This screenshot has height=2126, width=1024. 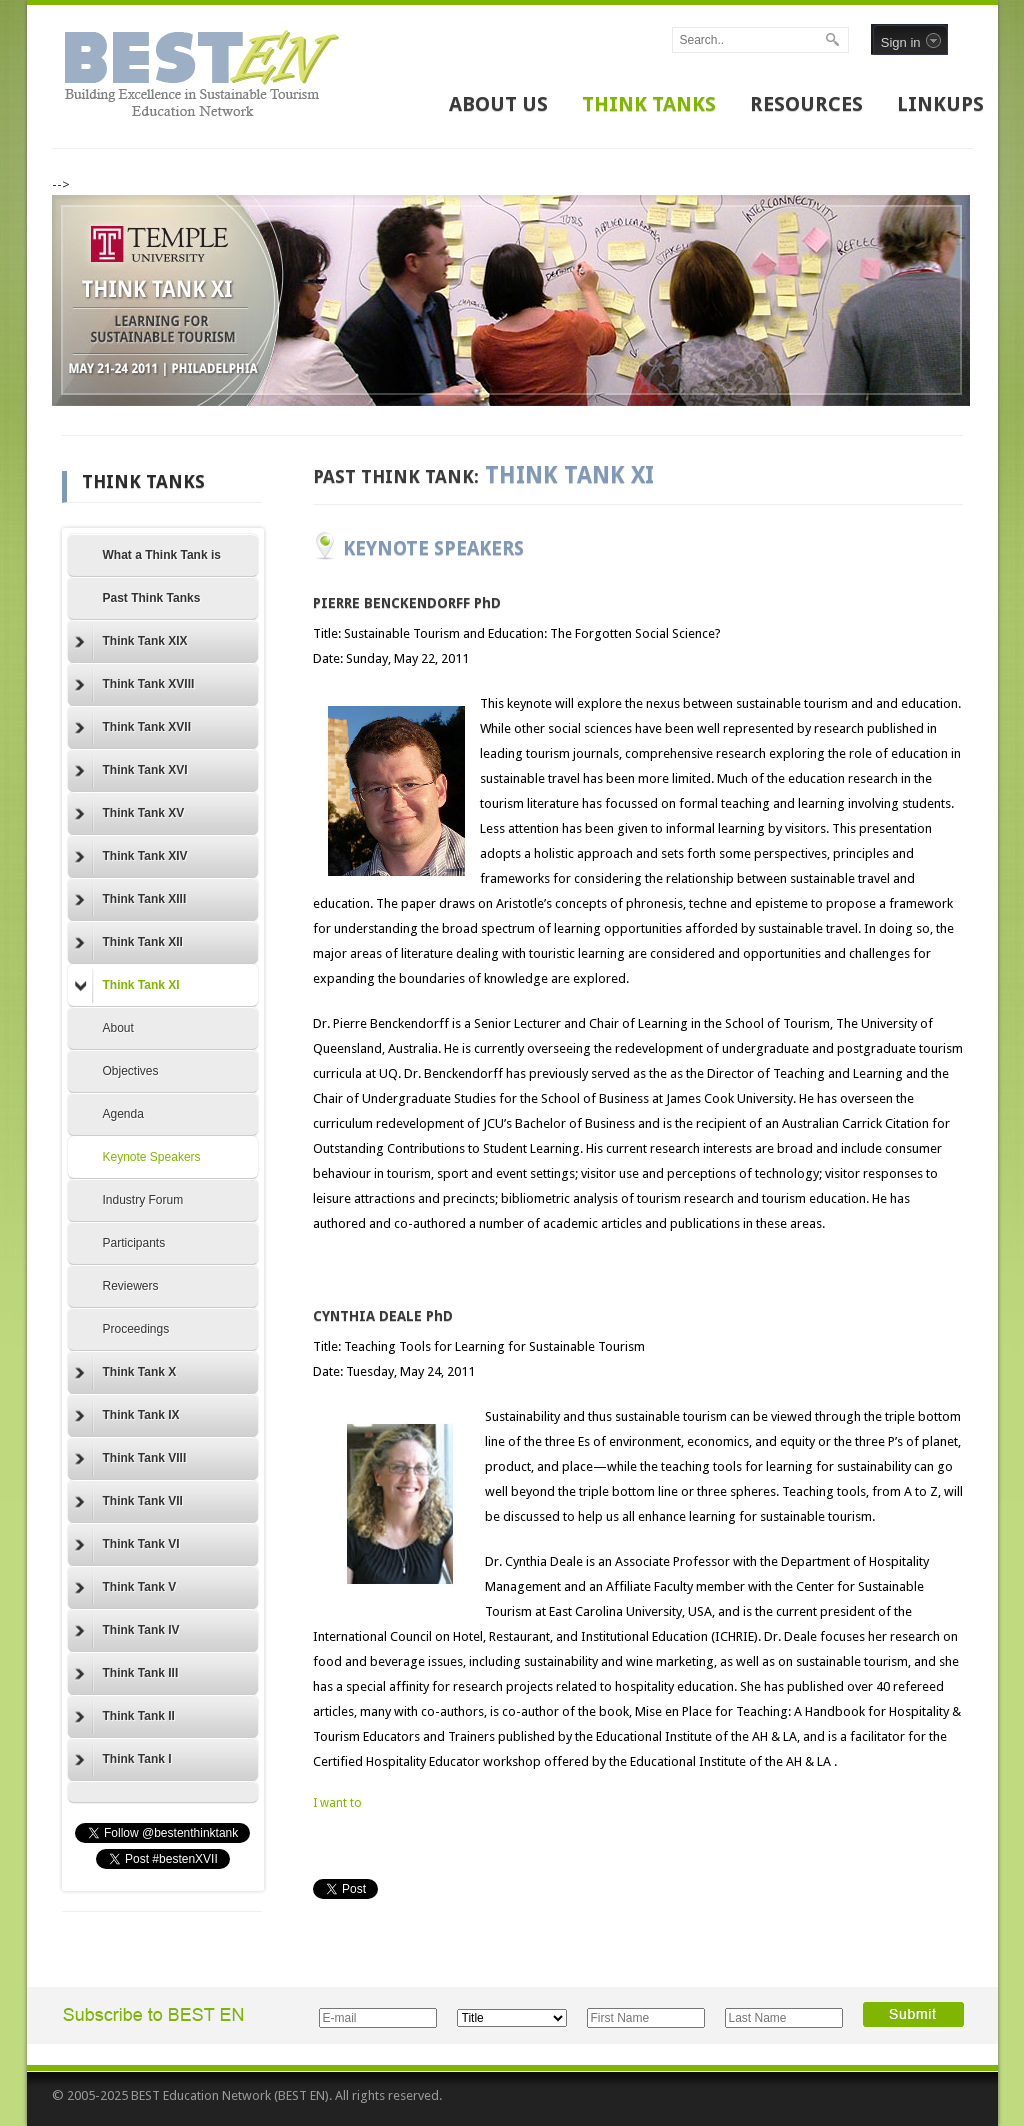 I want to click on THINK TANKS, so click(x=649, y=104).